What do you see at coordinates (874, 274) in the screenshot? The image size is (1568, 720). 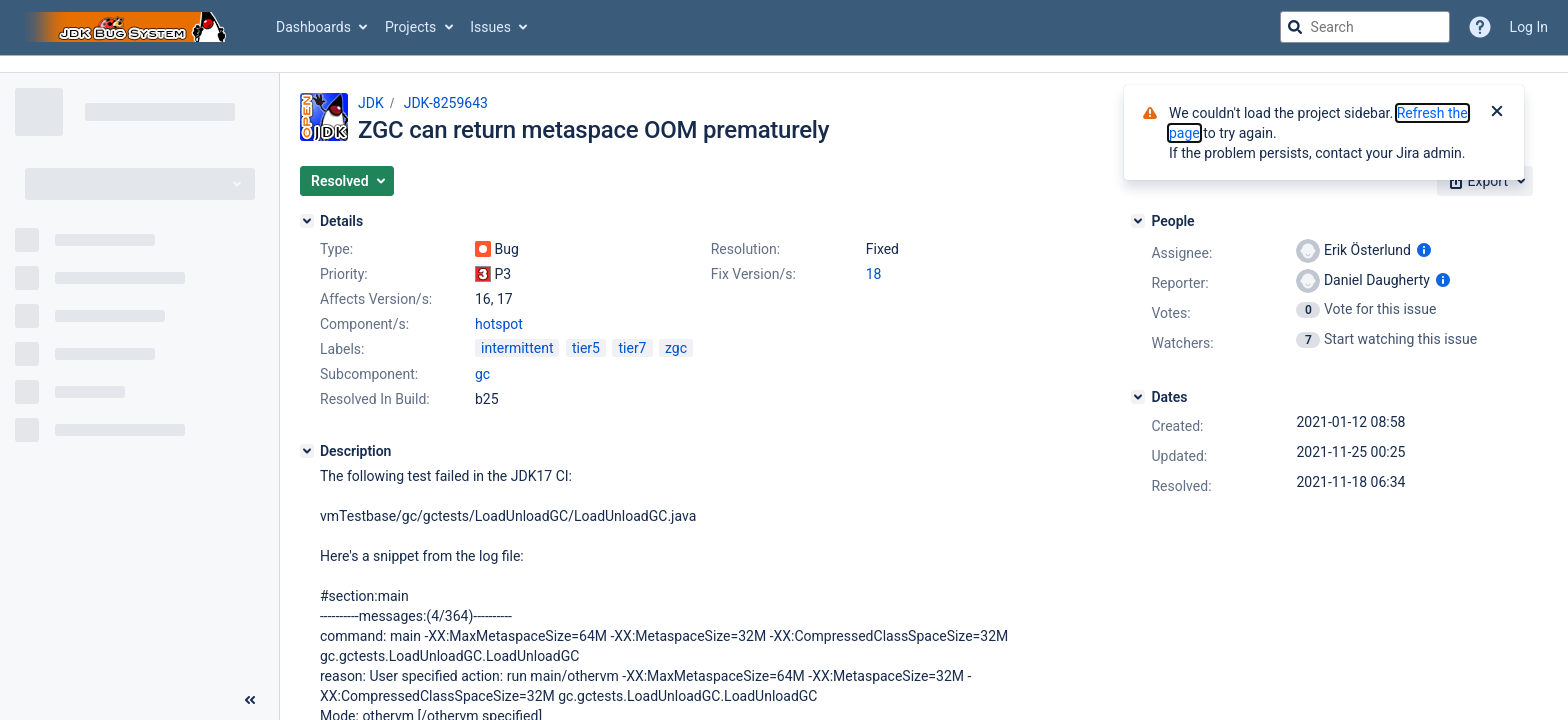 I see `18` at bounding box center [874, 274].